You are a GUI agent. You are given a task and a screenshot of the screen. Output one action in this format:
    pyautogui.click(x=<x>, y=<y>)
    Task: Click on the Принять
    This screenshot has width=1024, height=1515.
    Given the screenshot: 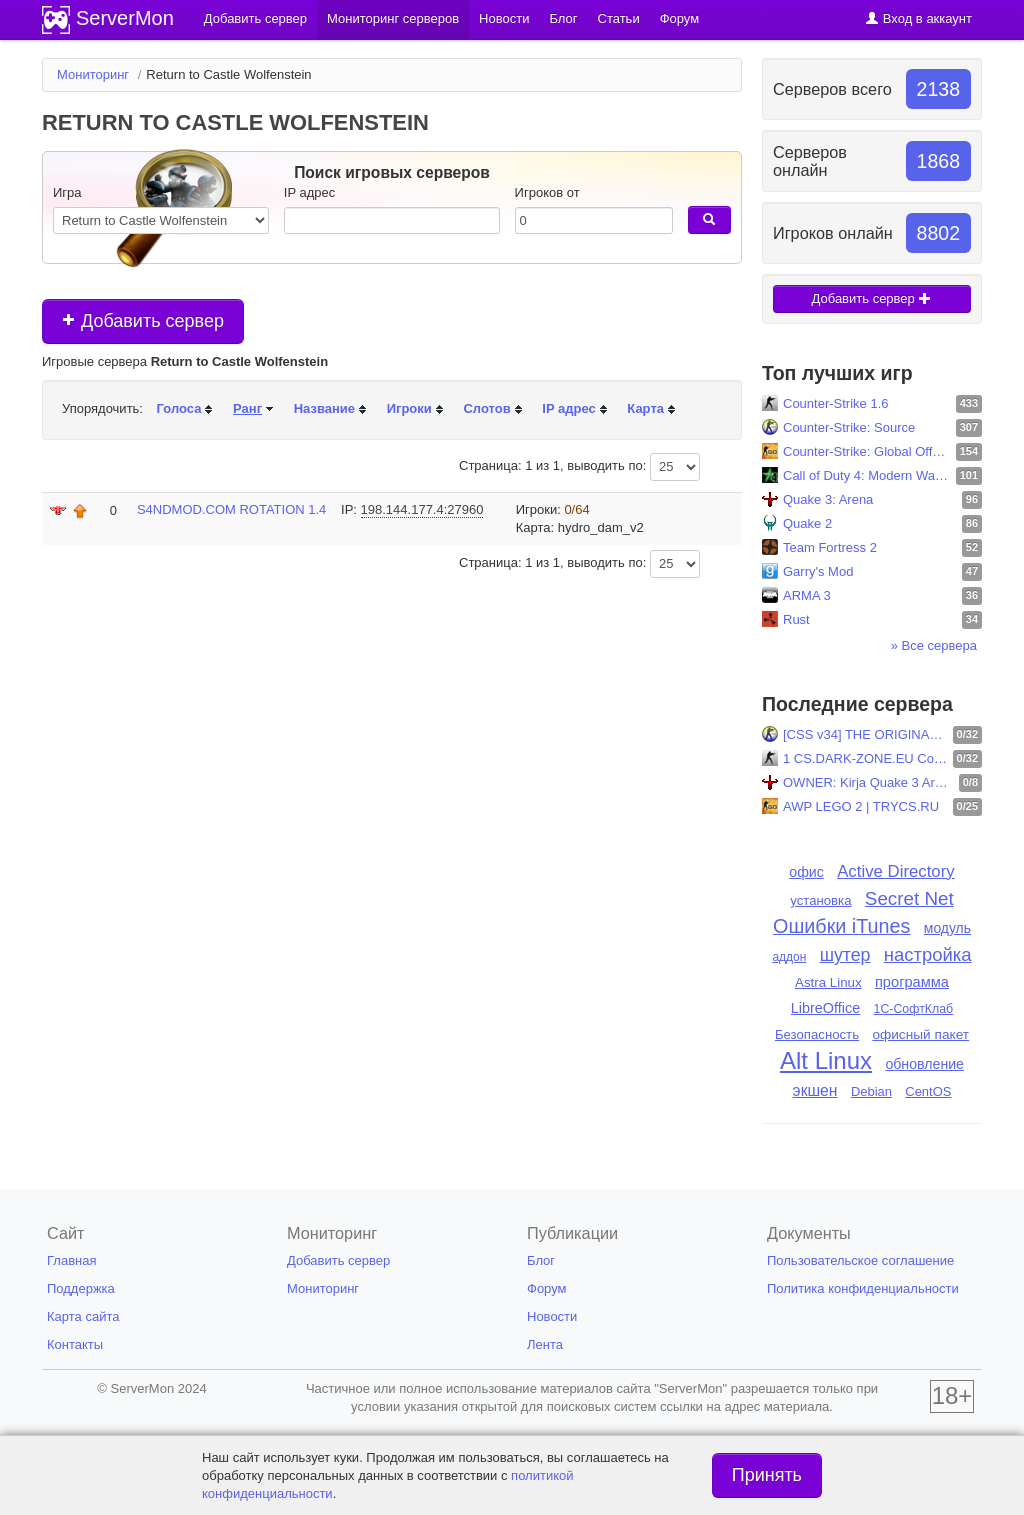 What is the action you would take?
    pyautogui.click(x=767, y=1475)
    